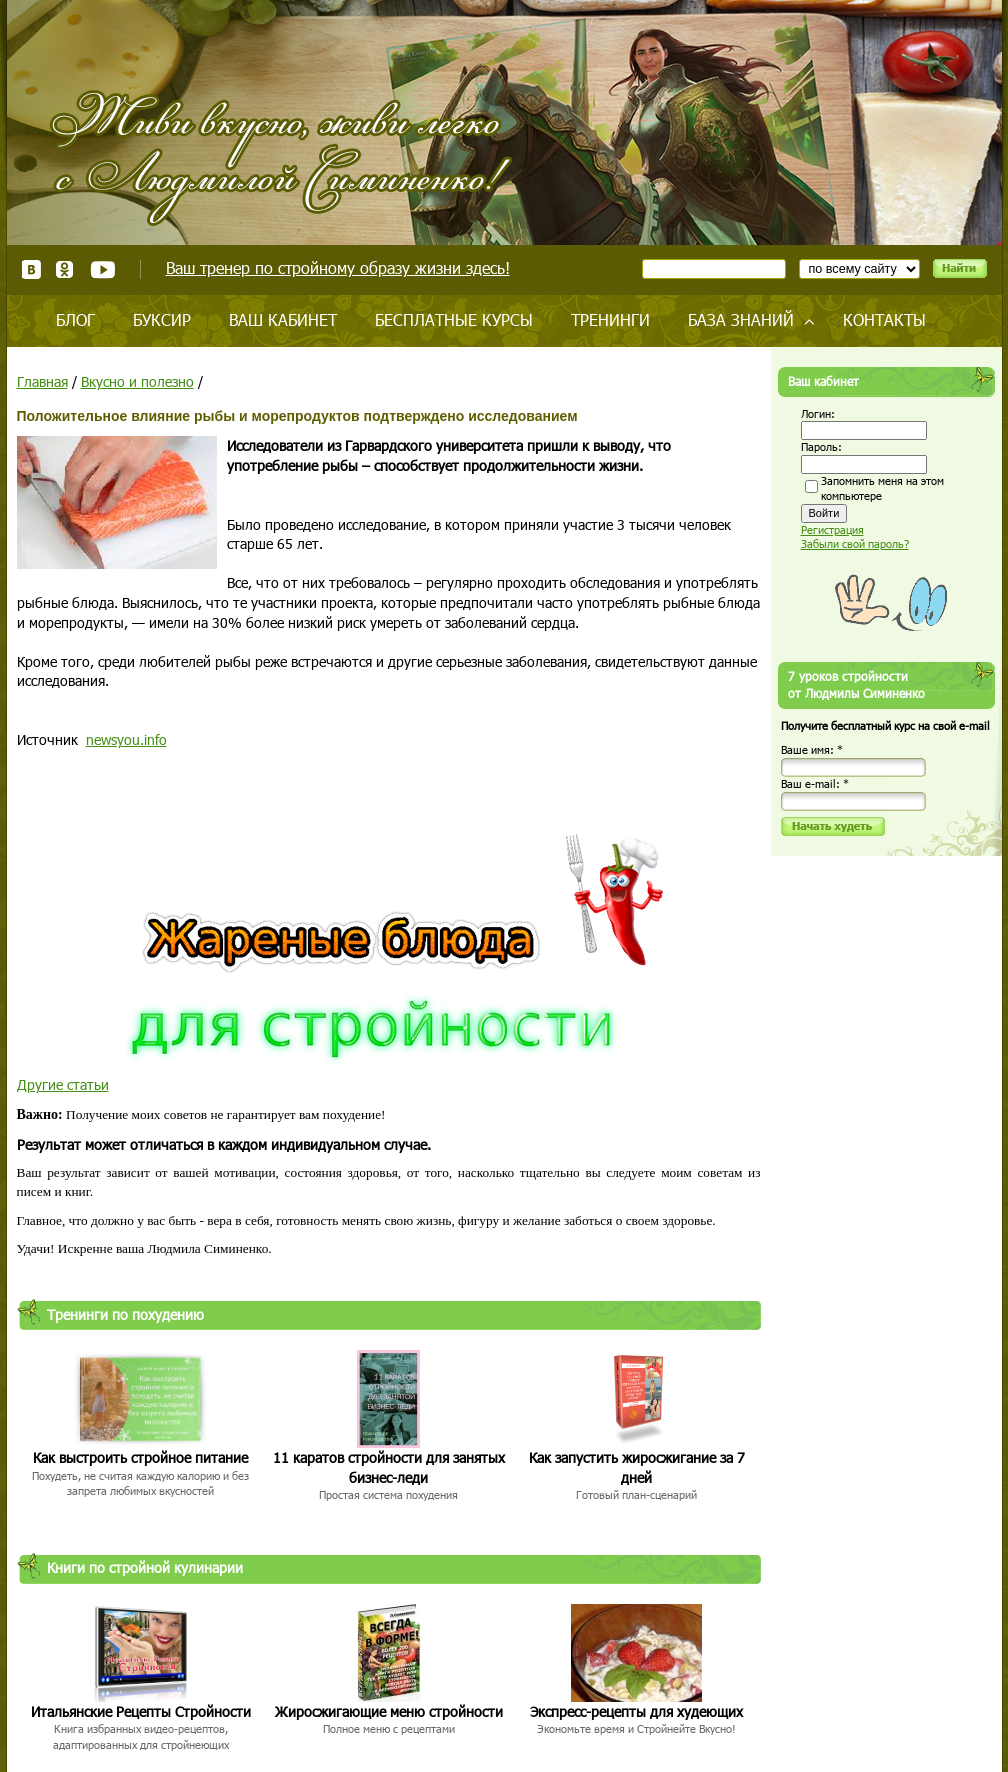  What do you see at coordinates (141, 1711) in the screenshot?
I see `Итальянские Рецепты Стройности` at bounding box center [141, 1711].